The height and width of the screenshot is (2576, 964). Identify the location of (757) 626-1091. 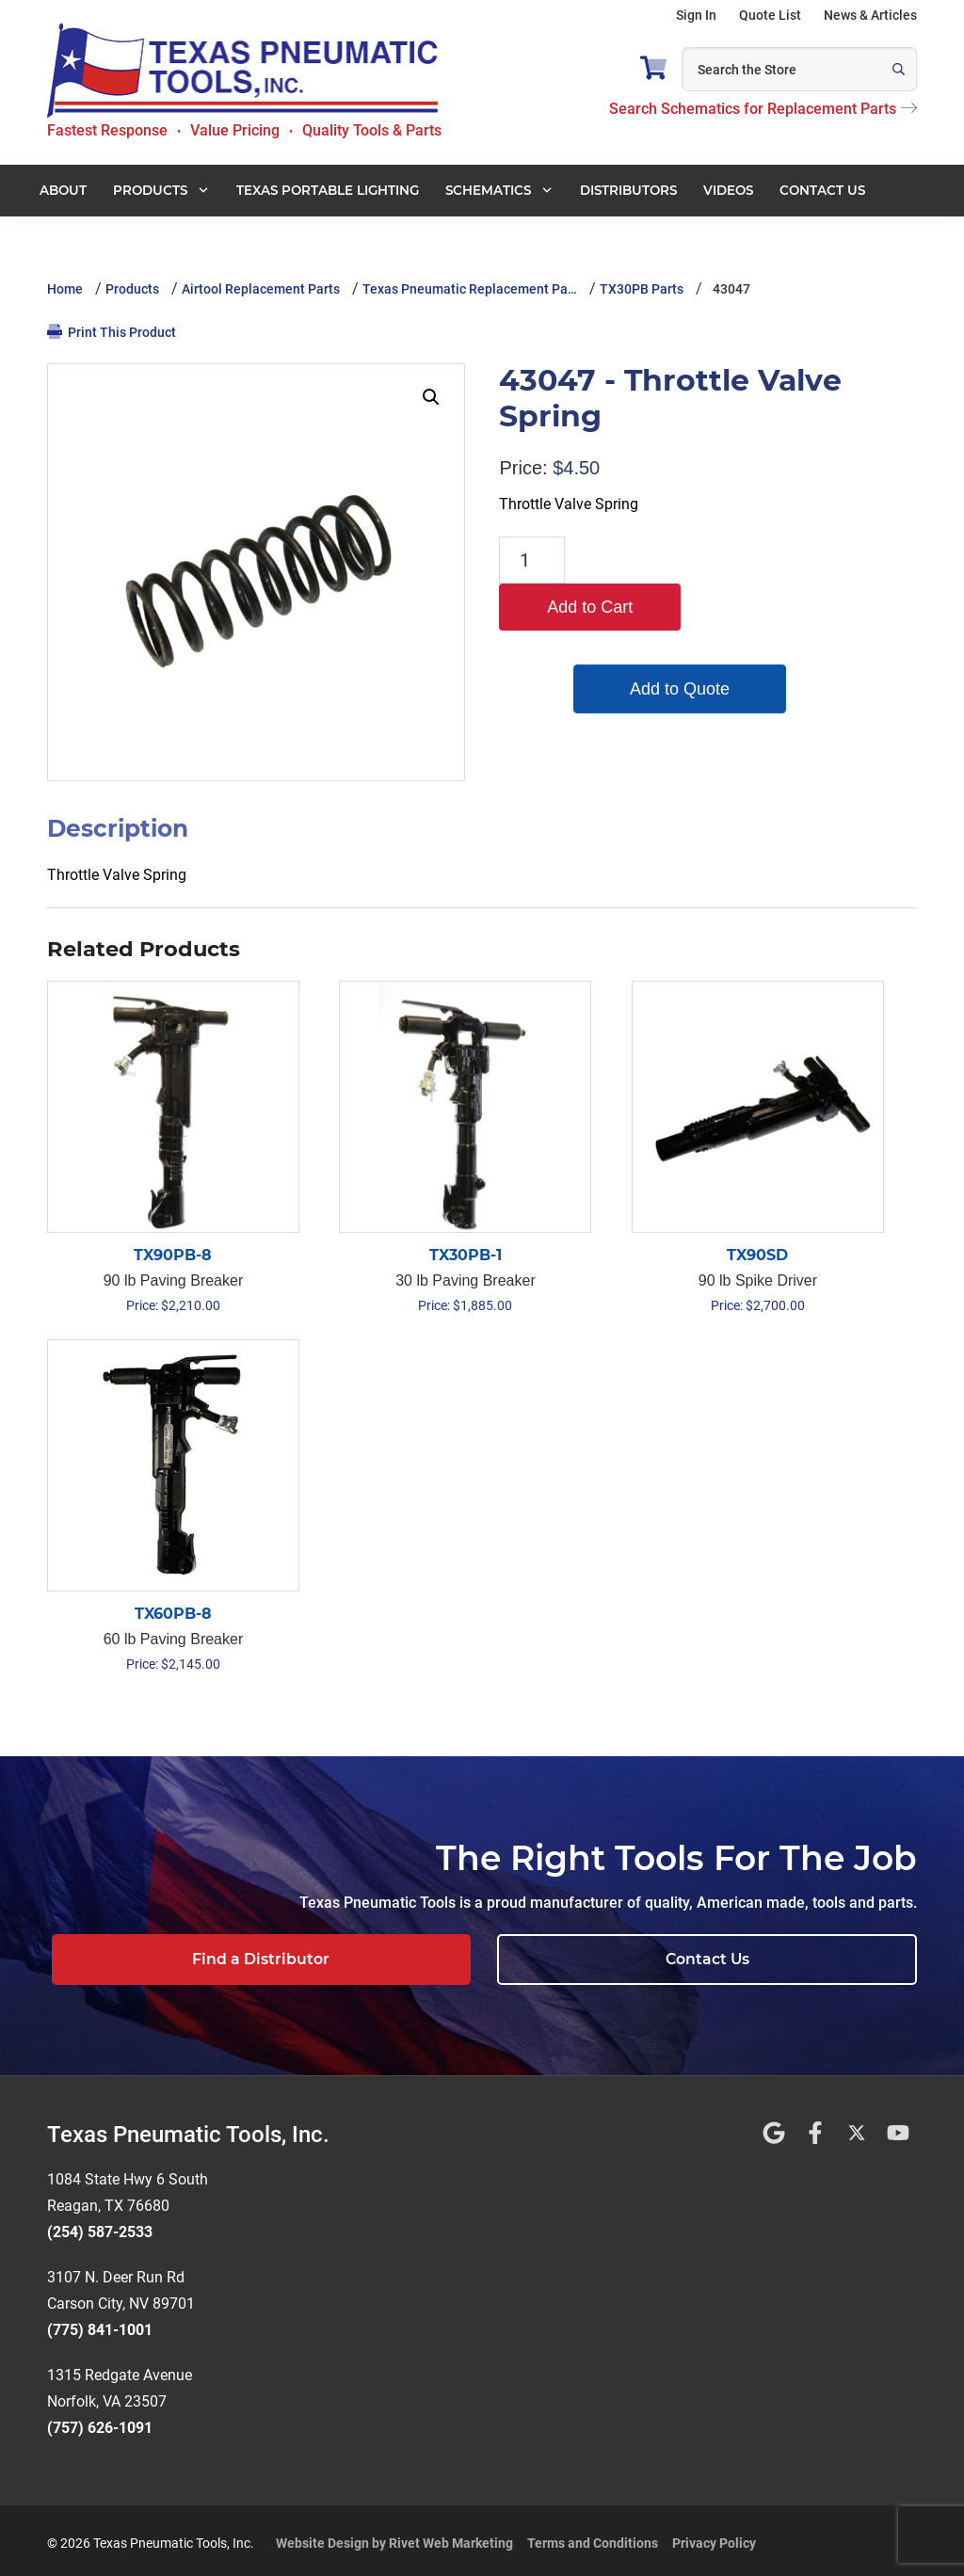
(100, 2422).